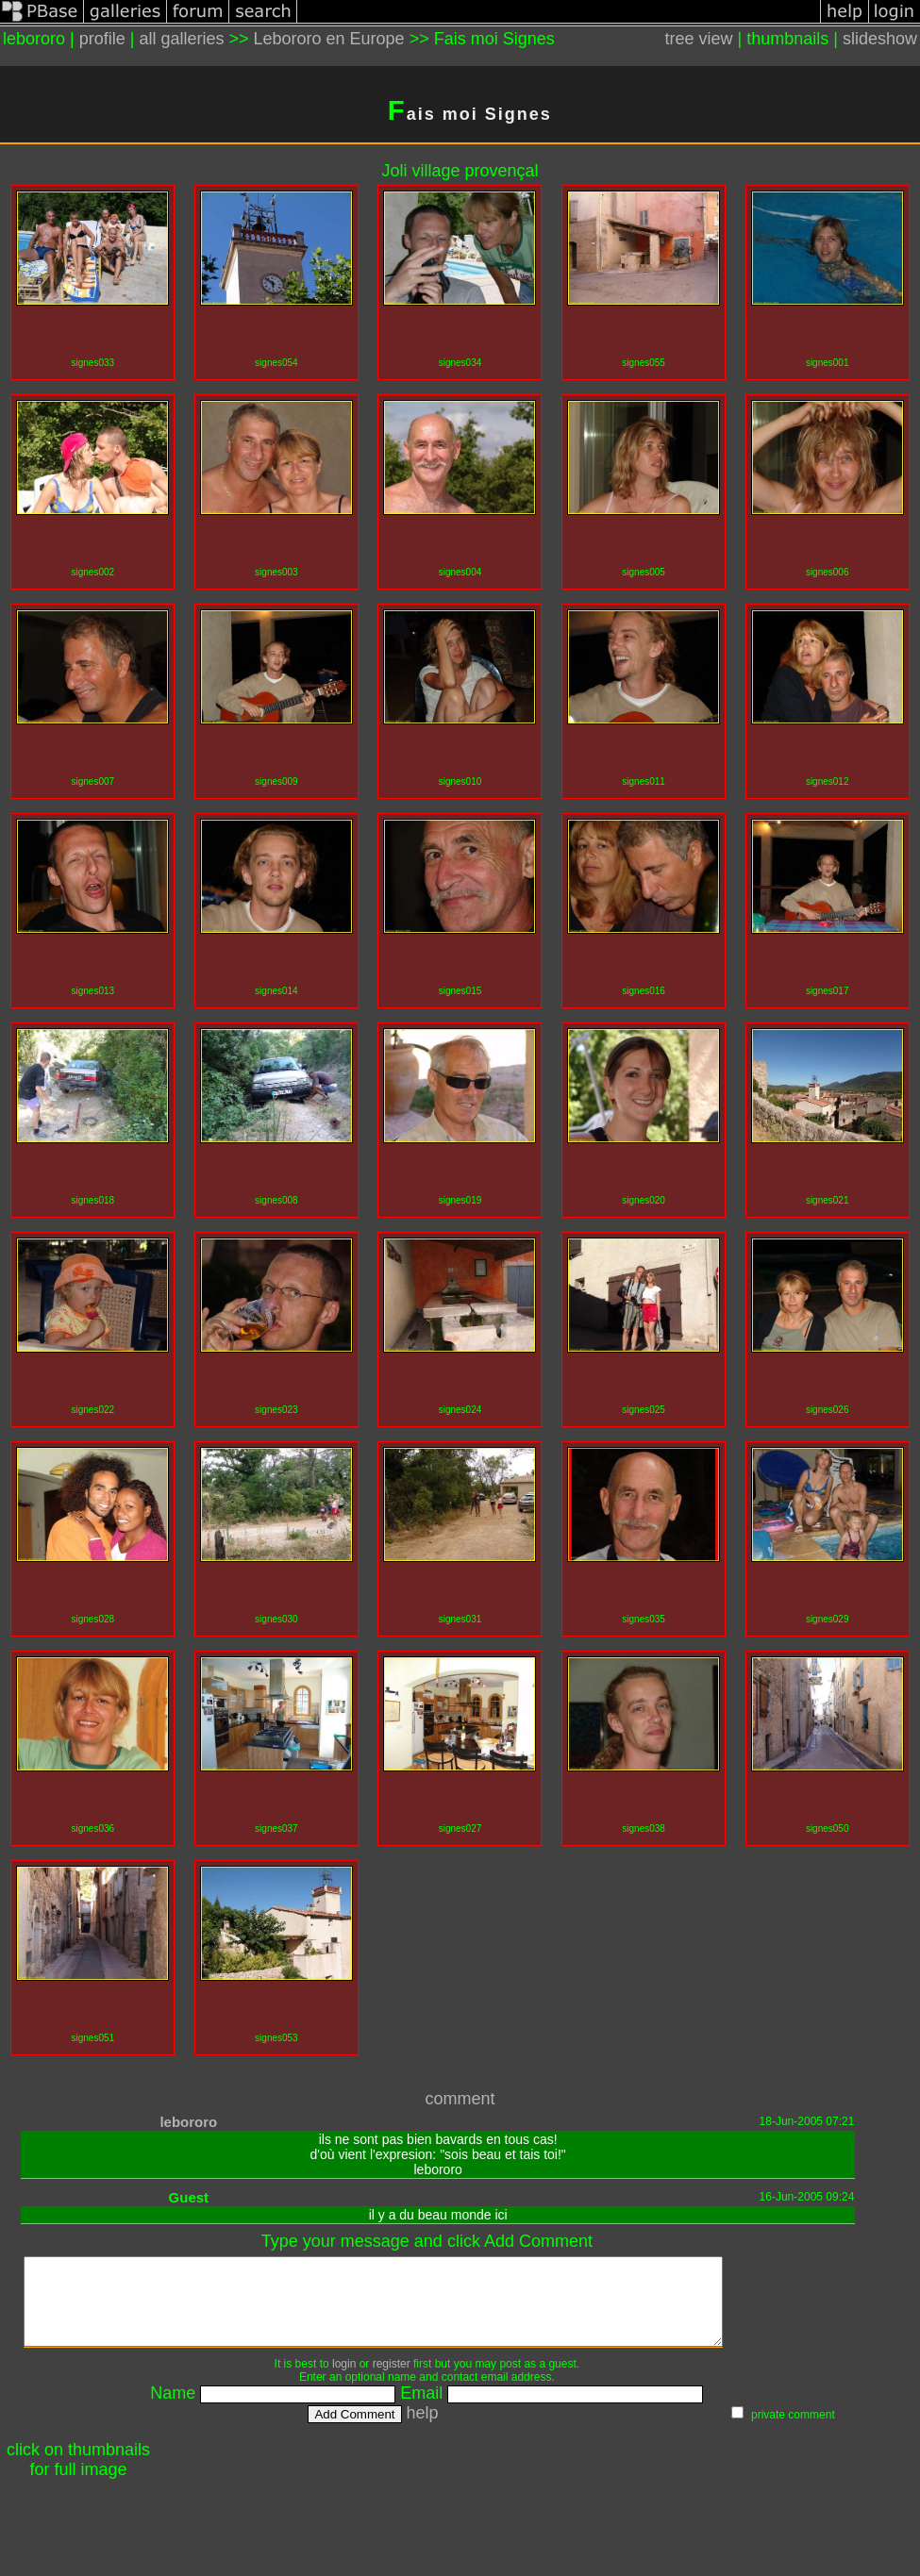 The width and height of the screenshot is (920, 2576). Describe the element at coordinates (459, 2098) in the screenshot. I see `comment` at that location.